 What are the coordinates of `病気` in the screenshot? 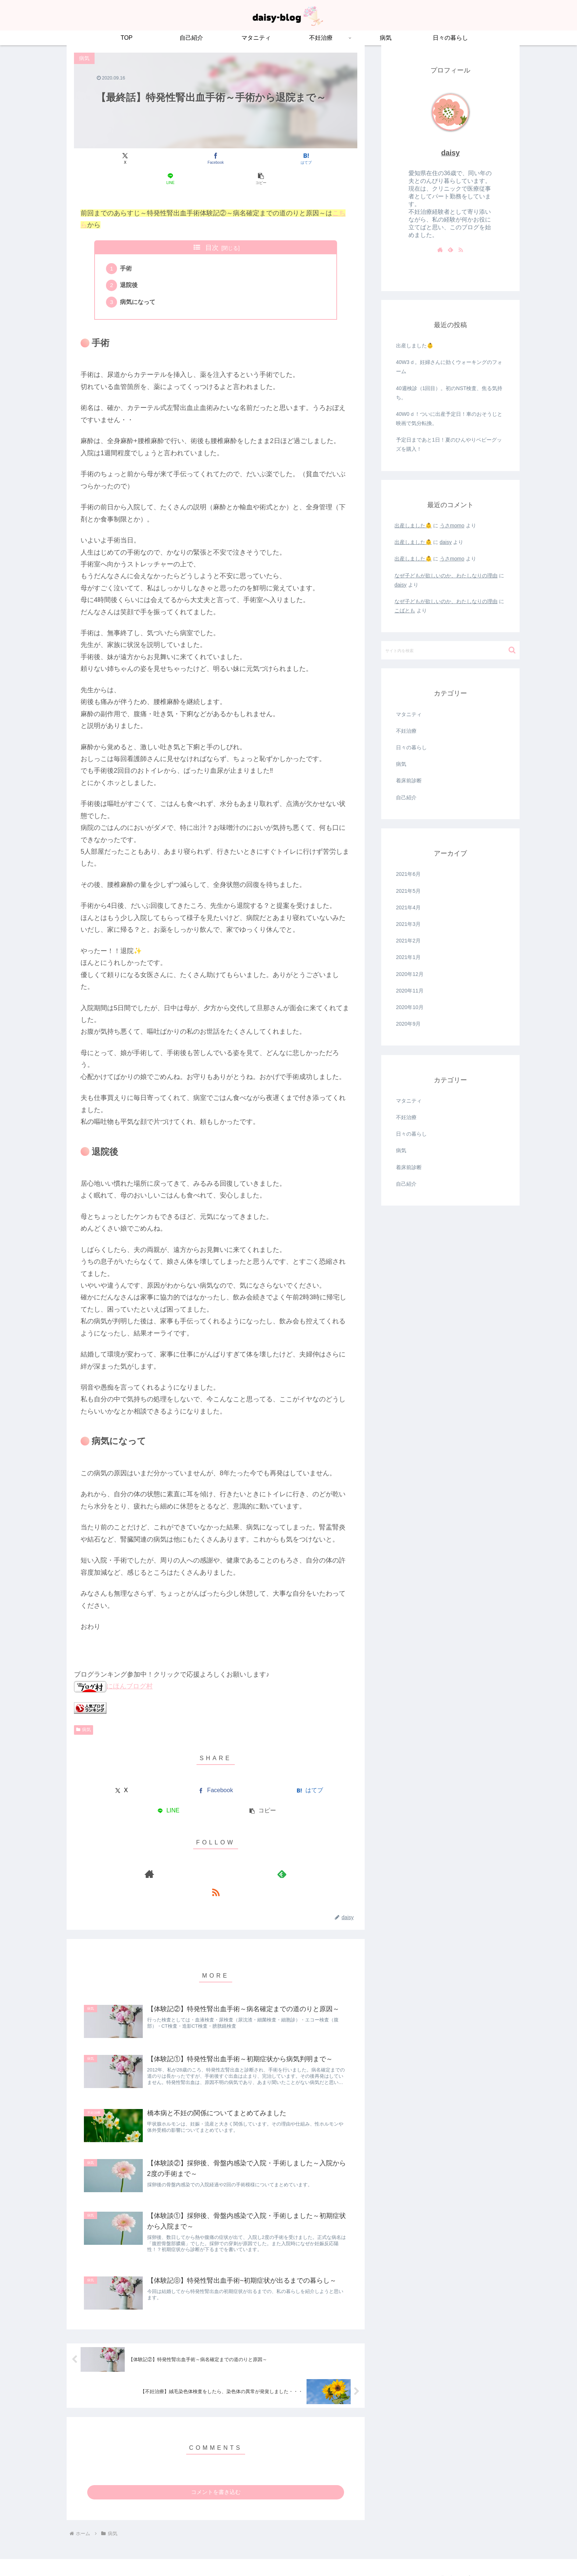 It's located at (83, 1713).